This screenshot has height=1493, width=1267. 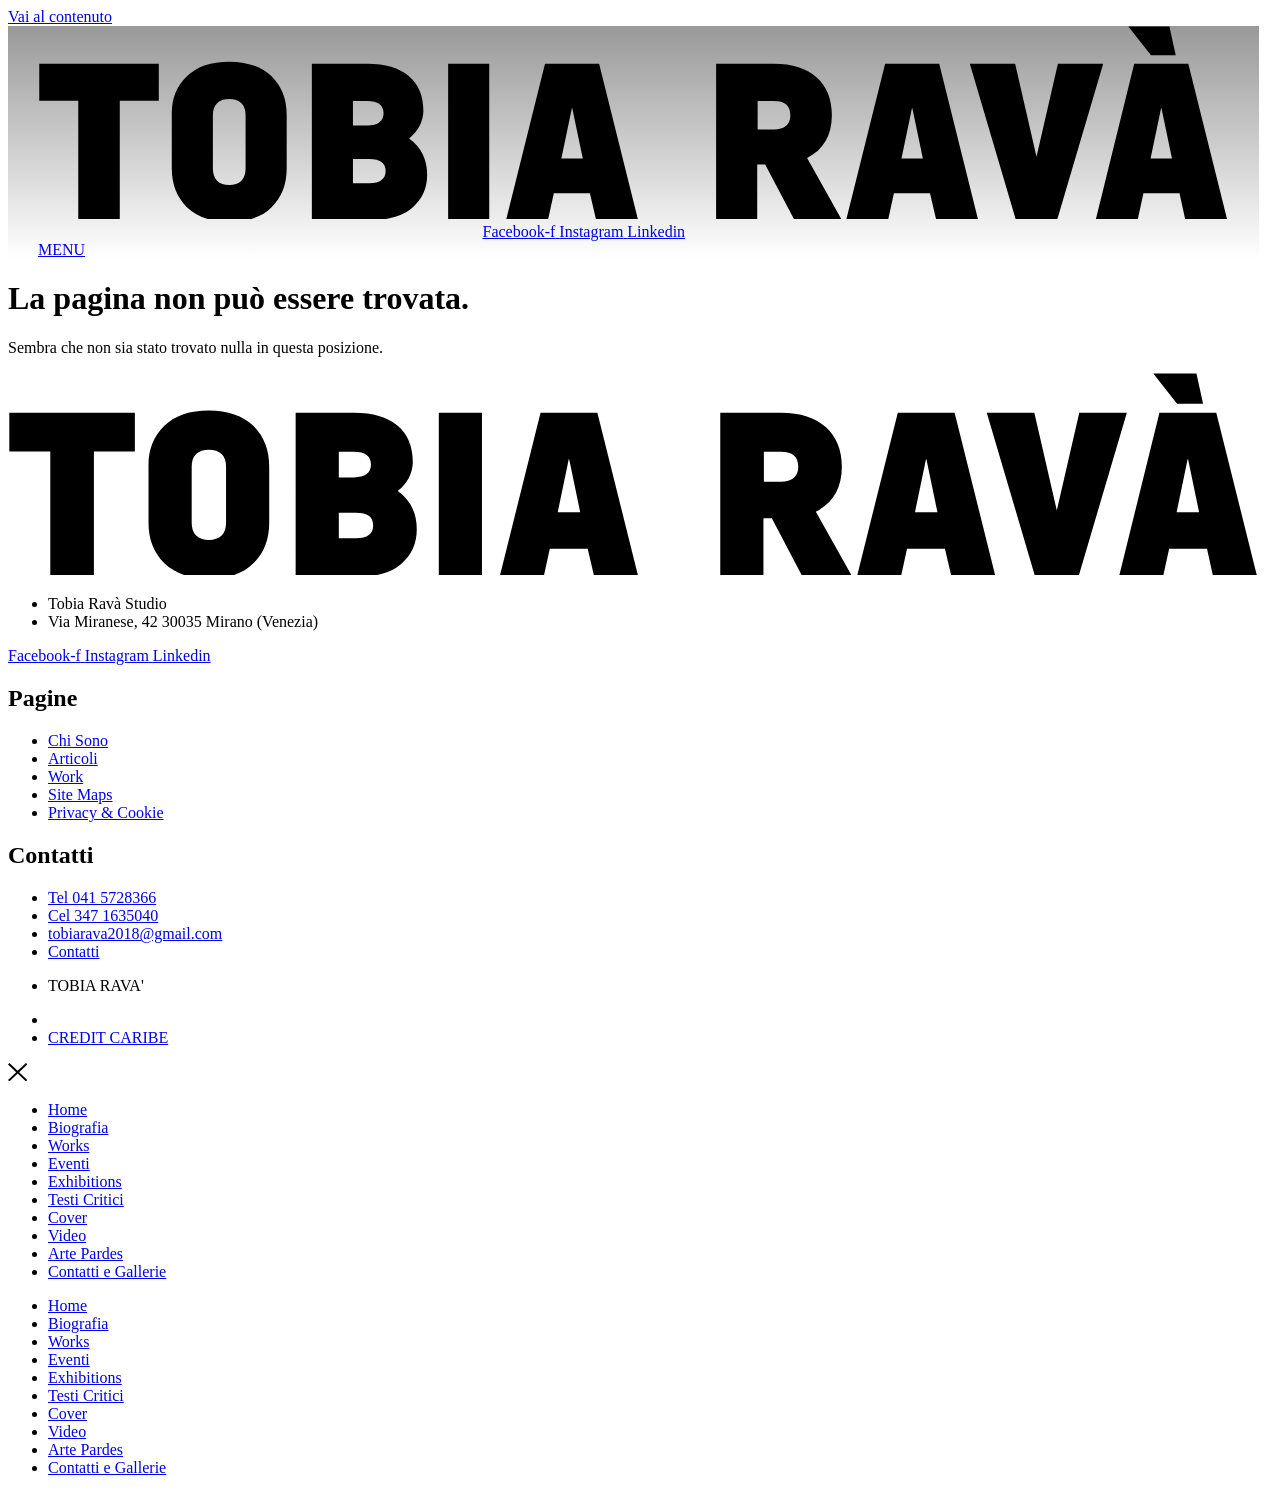 I want to click on Video, so click(x=67, y=1235).